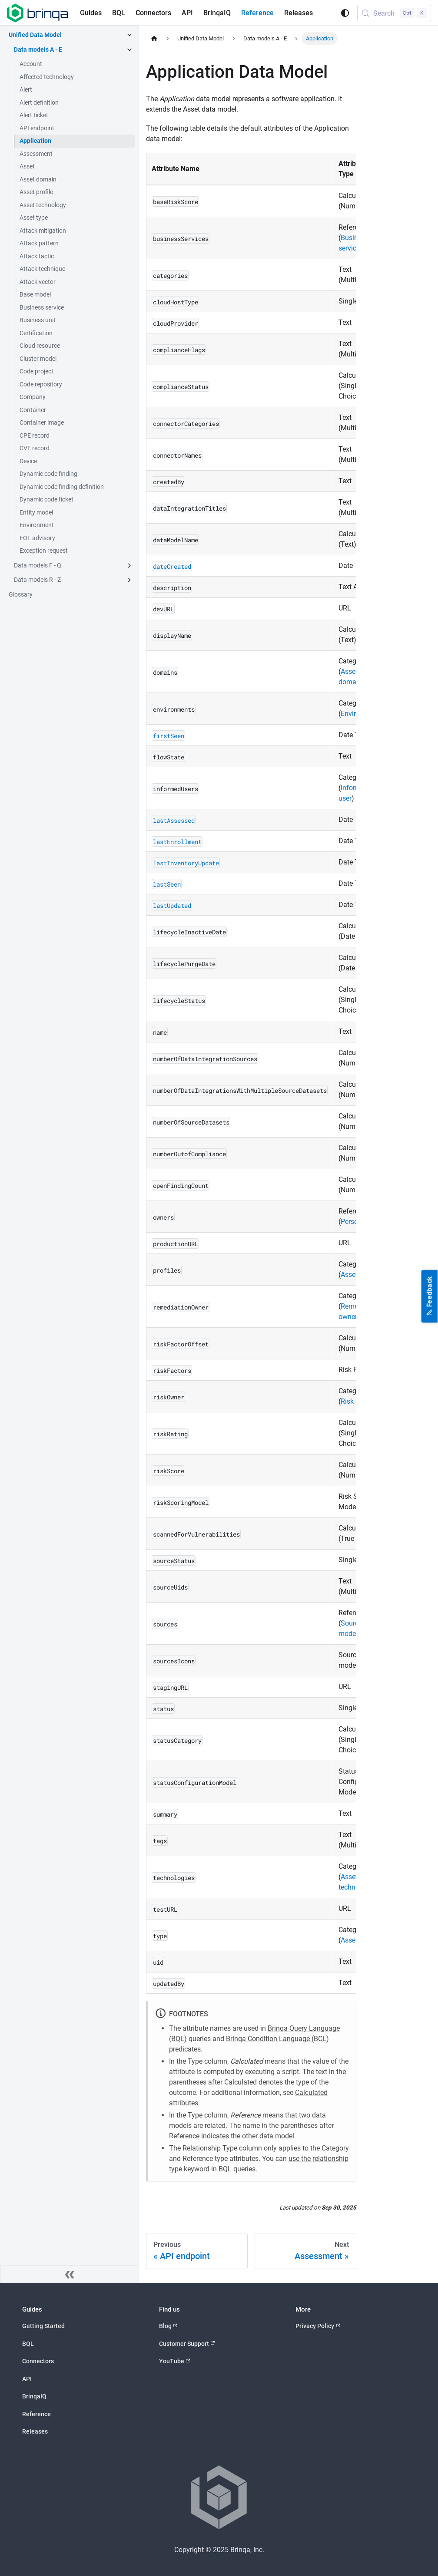 This screenshot has height=2576, width=438. Describe the element at coordinates (118, 13) in the screenshot. I see `BQL` at that location.